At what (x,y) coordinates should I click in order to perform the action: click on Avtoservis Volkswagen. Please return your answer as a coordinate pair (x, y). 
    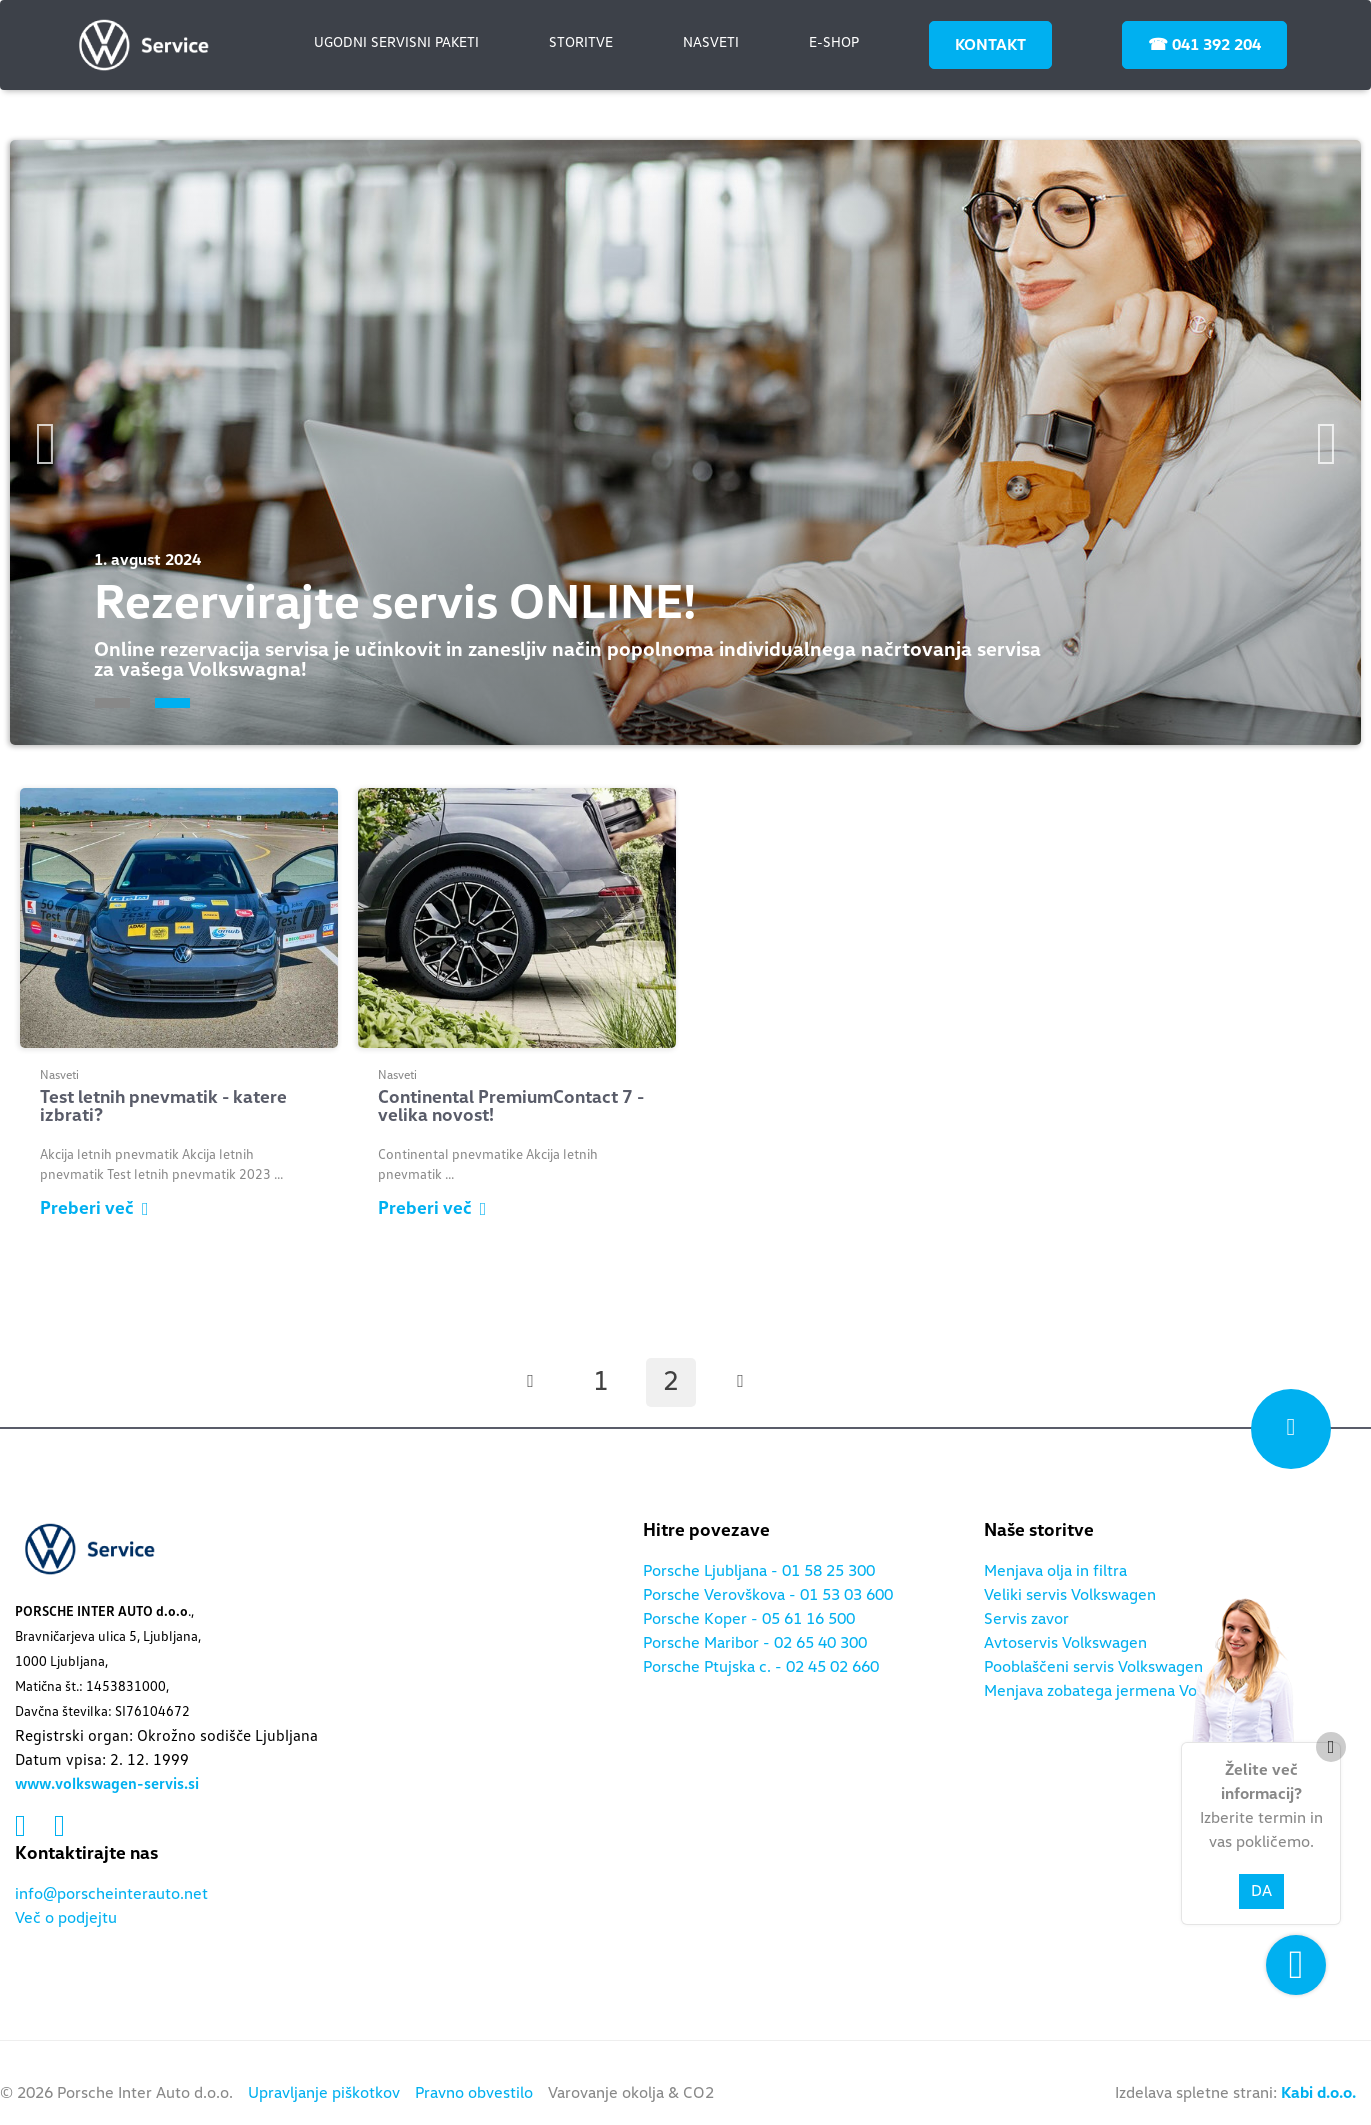
    Looking at the image, I should click on (1065, 1643).